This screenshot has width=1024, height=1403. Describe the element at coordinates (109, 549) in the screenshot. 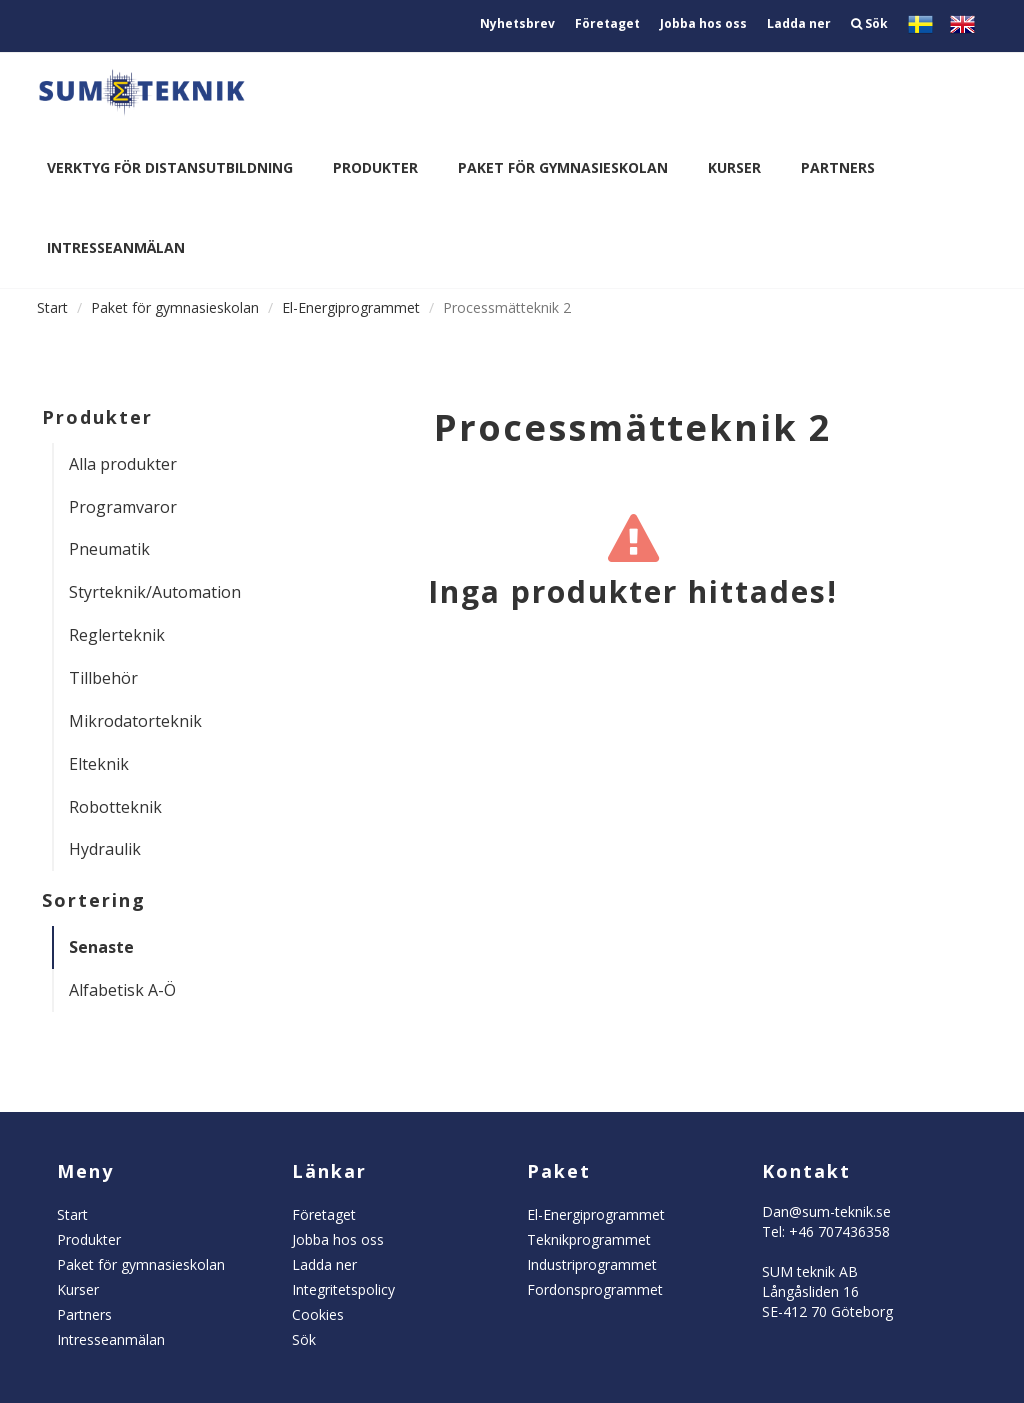

I see `Pneumatik` at that location.